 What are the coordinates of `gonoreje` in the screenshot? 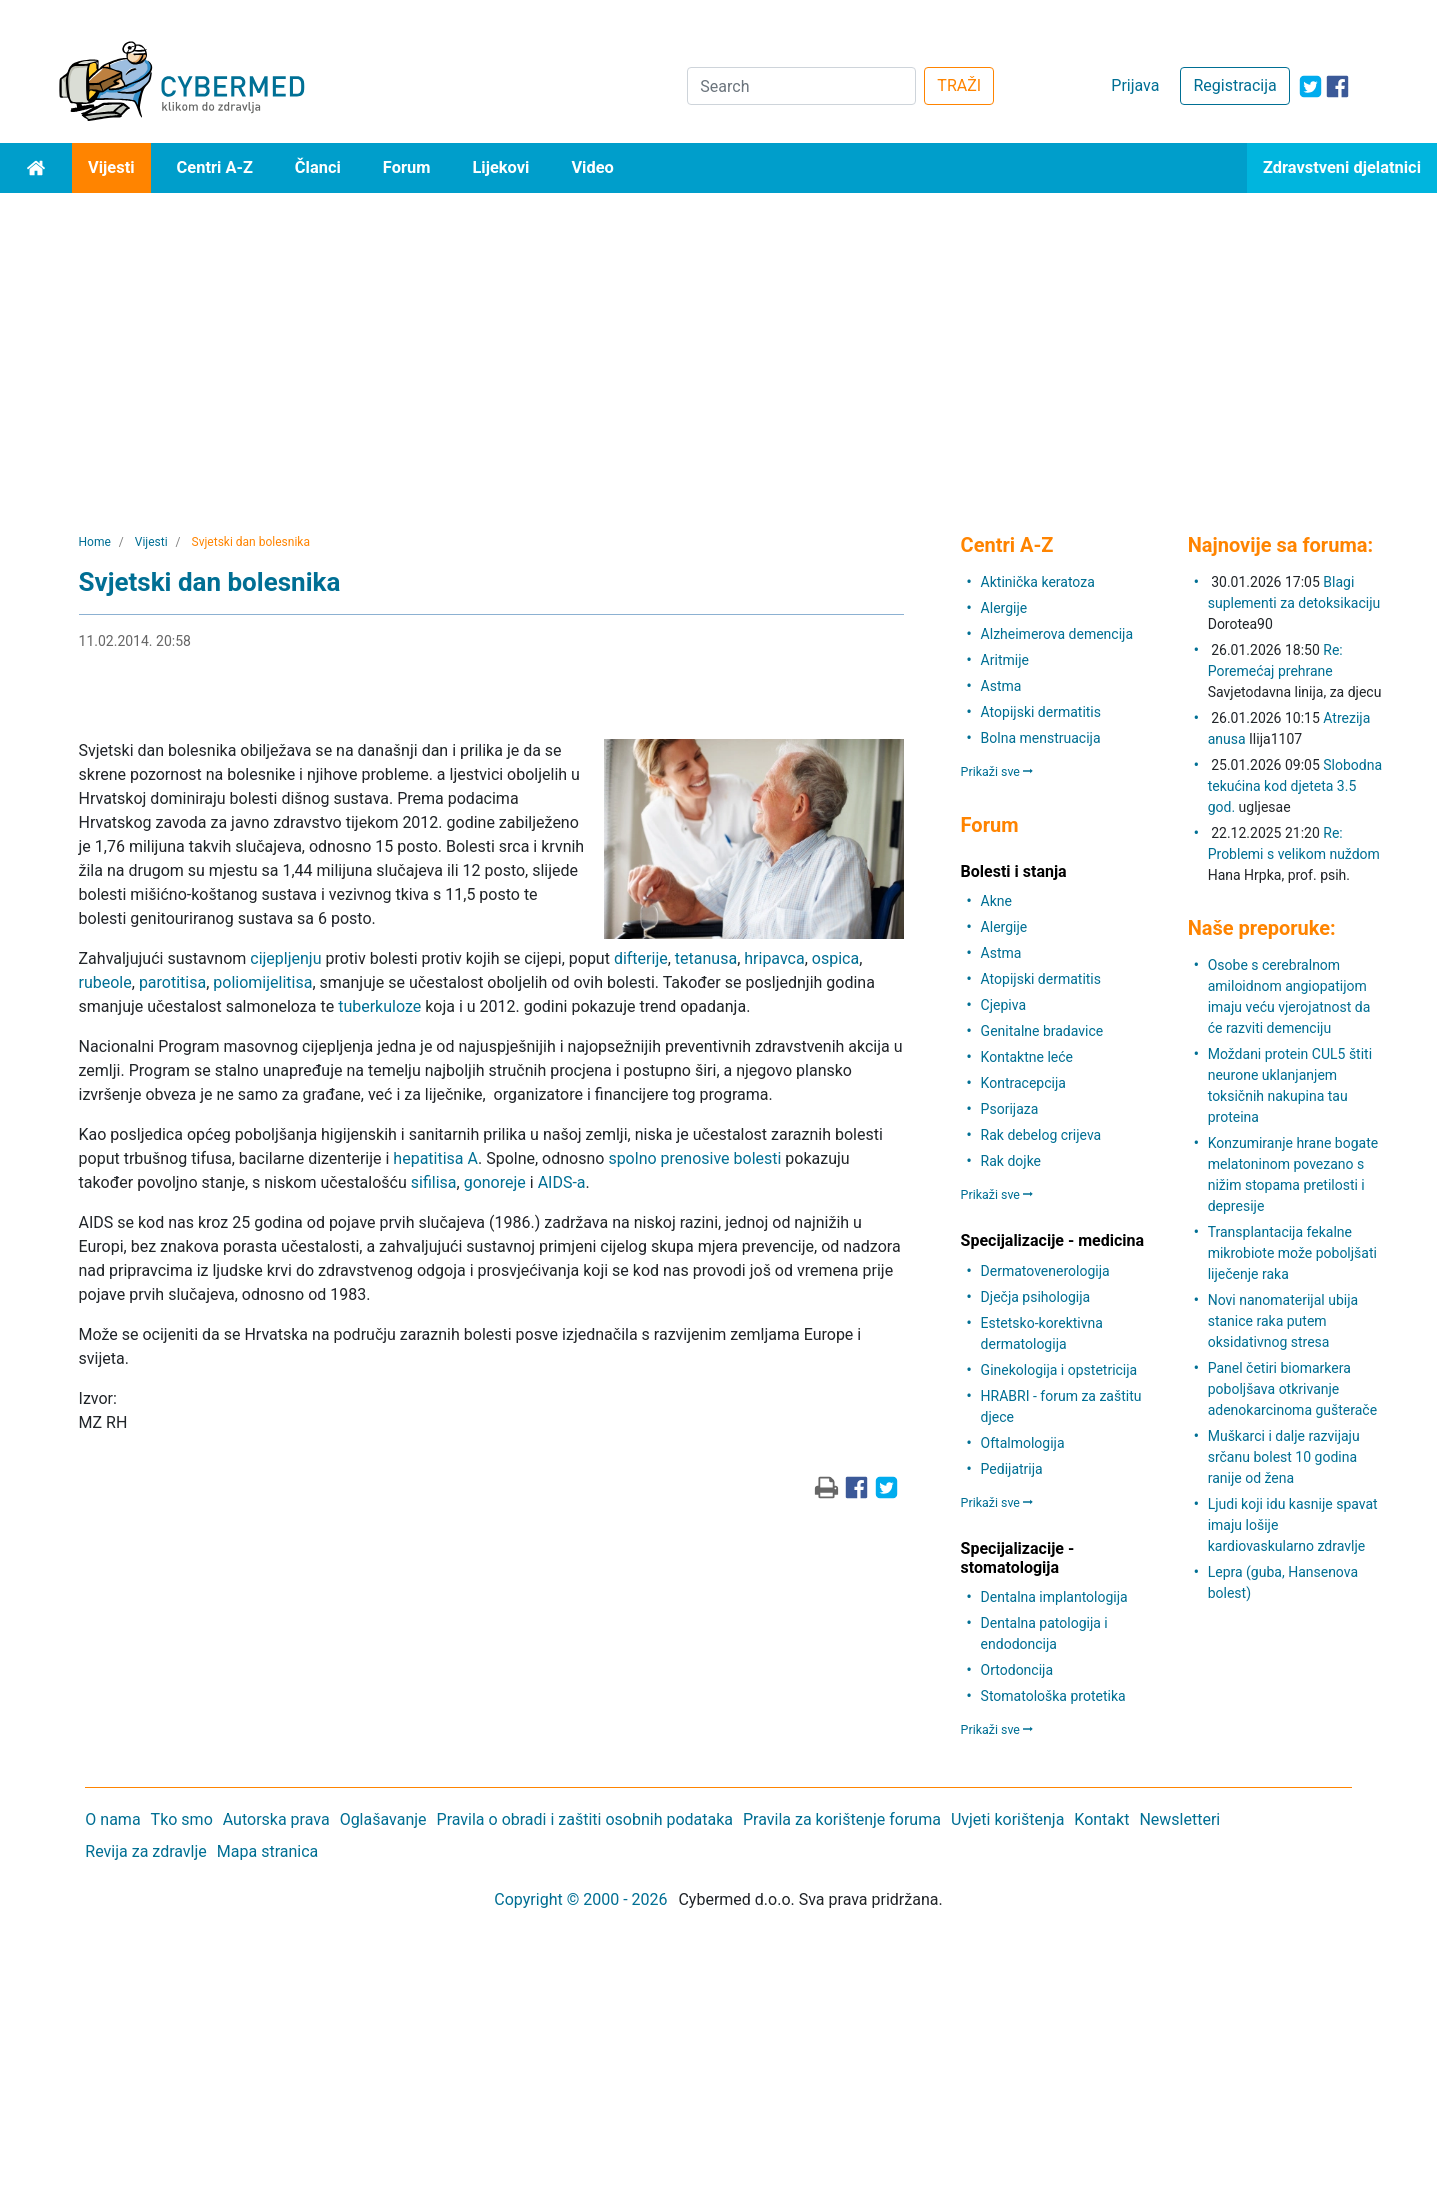 It's located at (495, 1182).